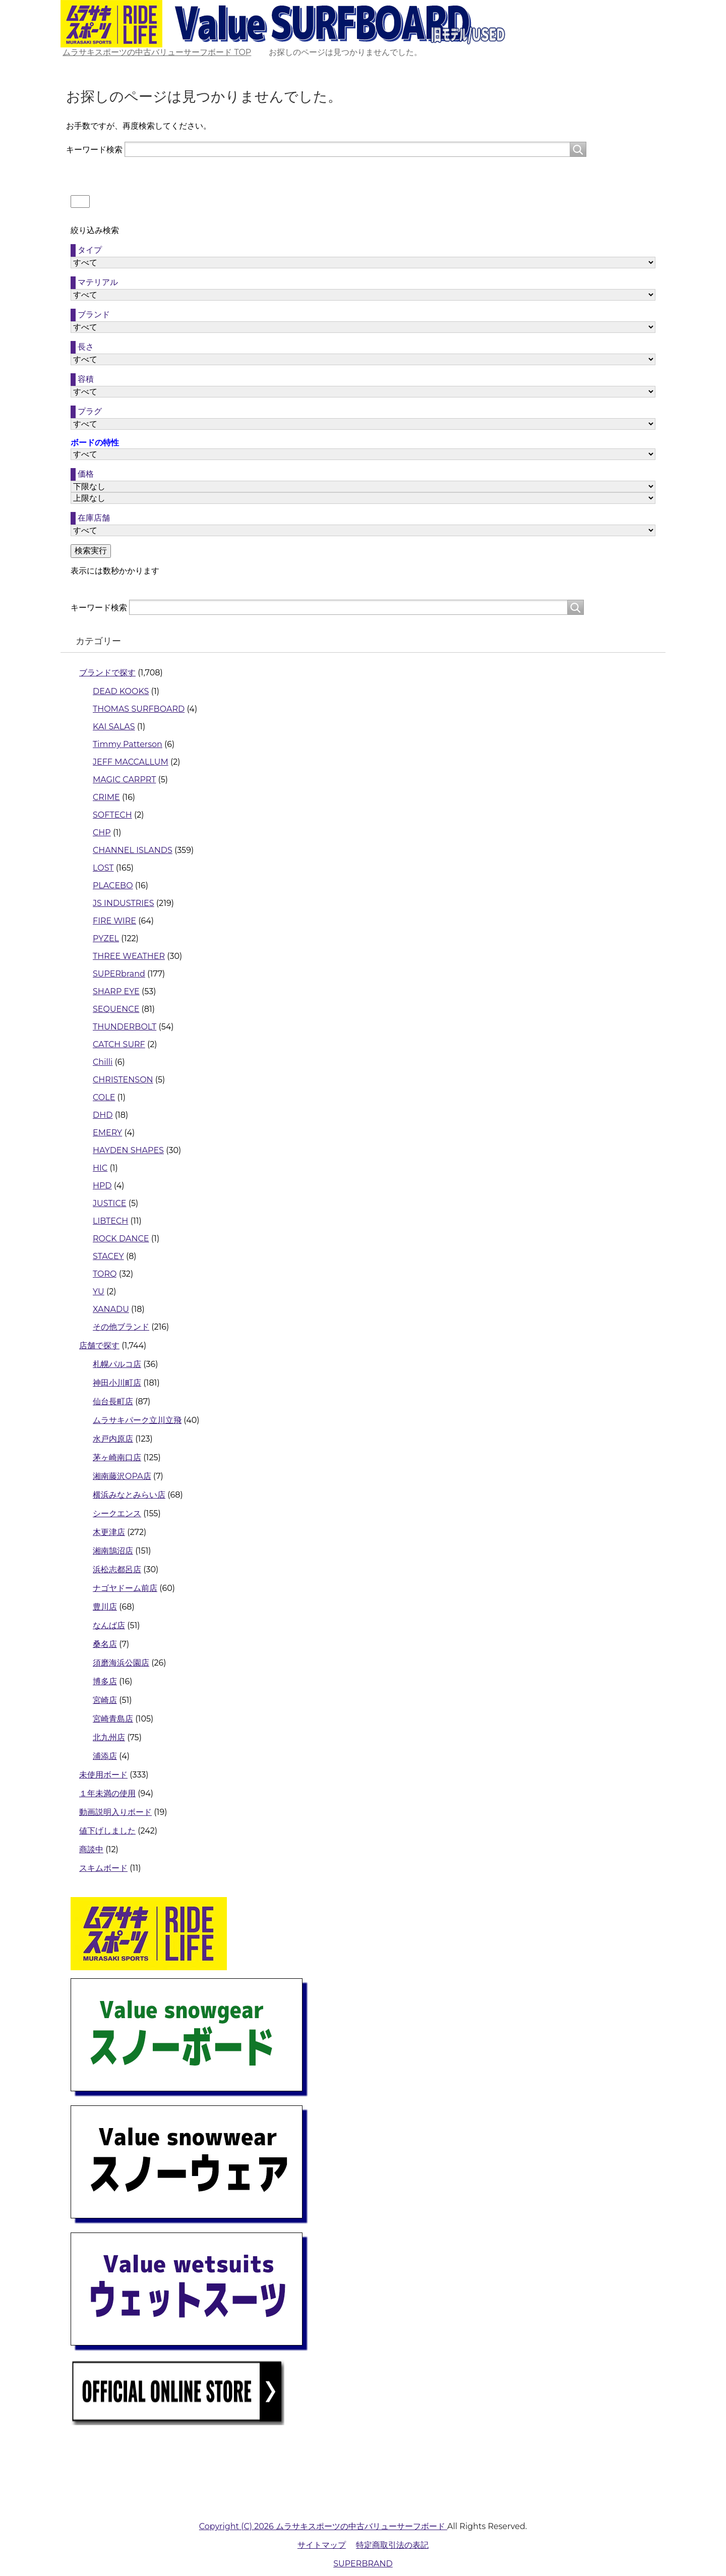 This screenshot has width=726, height=2576. What do you see at coordinates (106, 797) in the screenshot?
I see `CRIME` at bounding box center [106, 797].